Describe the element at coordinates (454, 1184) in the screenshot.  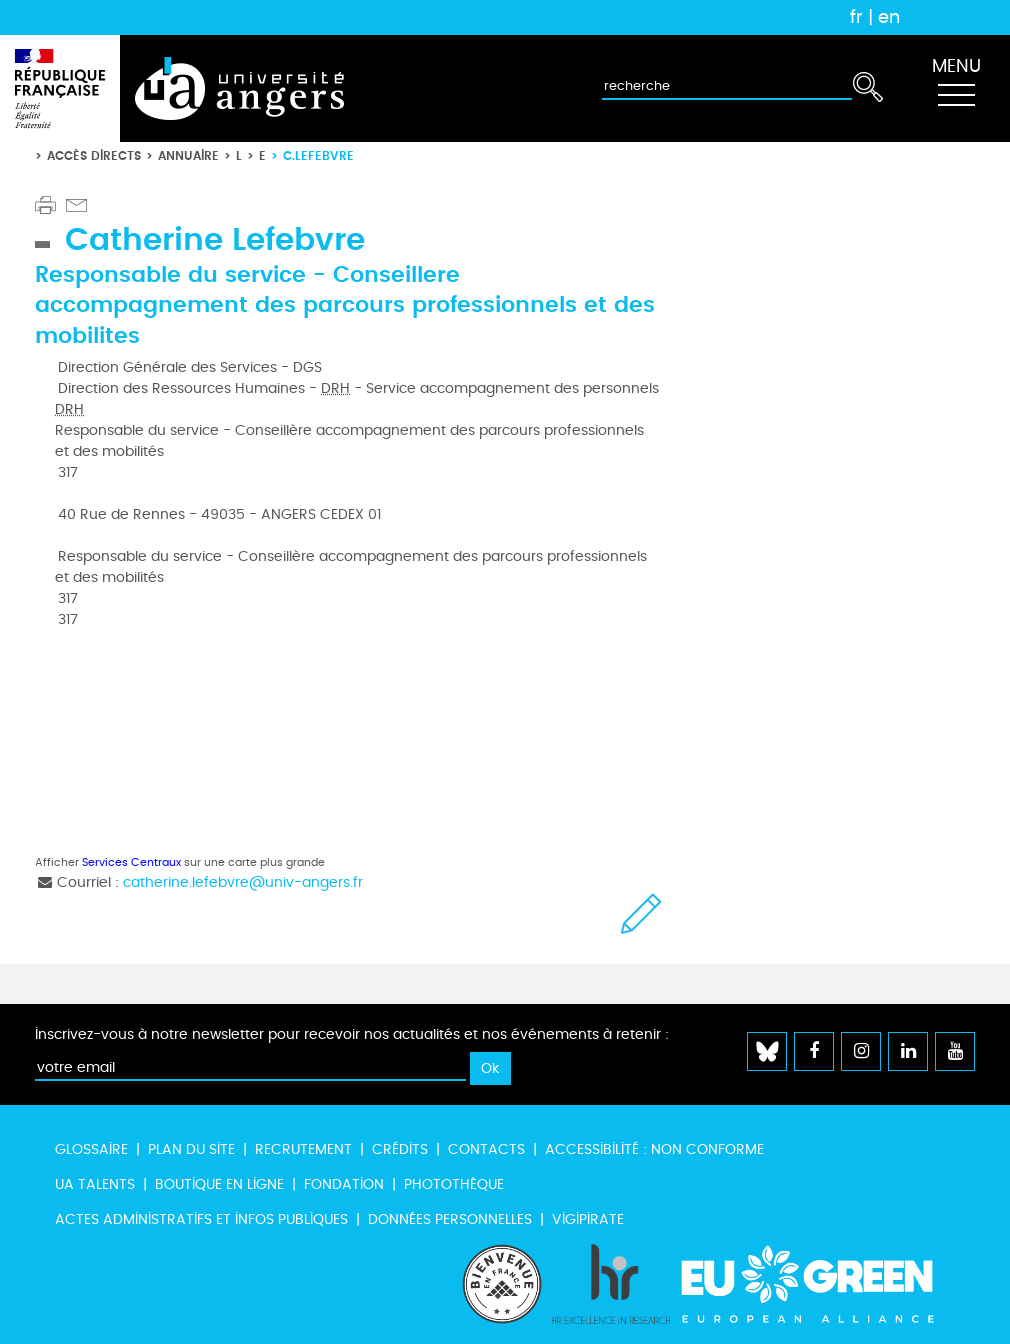
I see `Photothèque` at that location.